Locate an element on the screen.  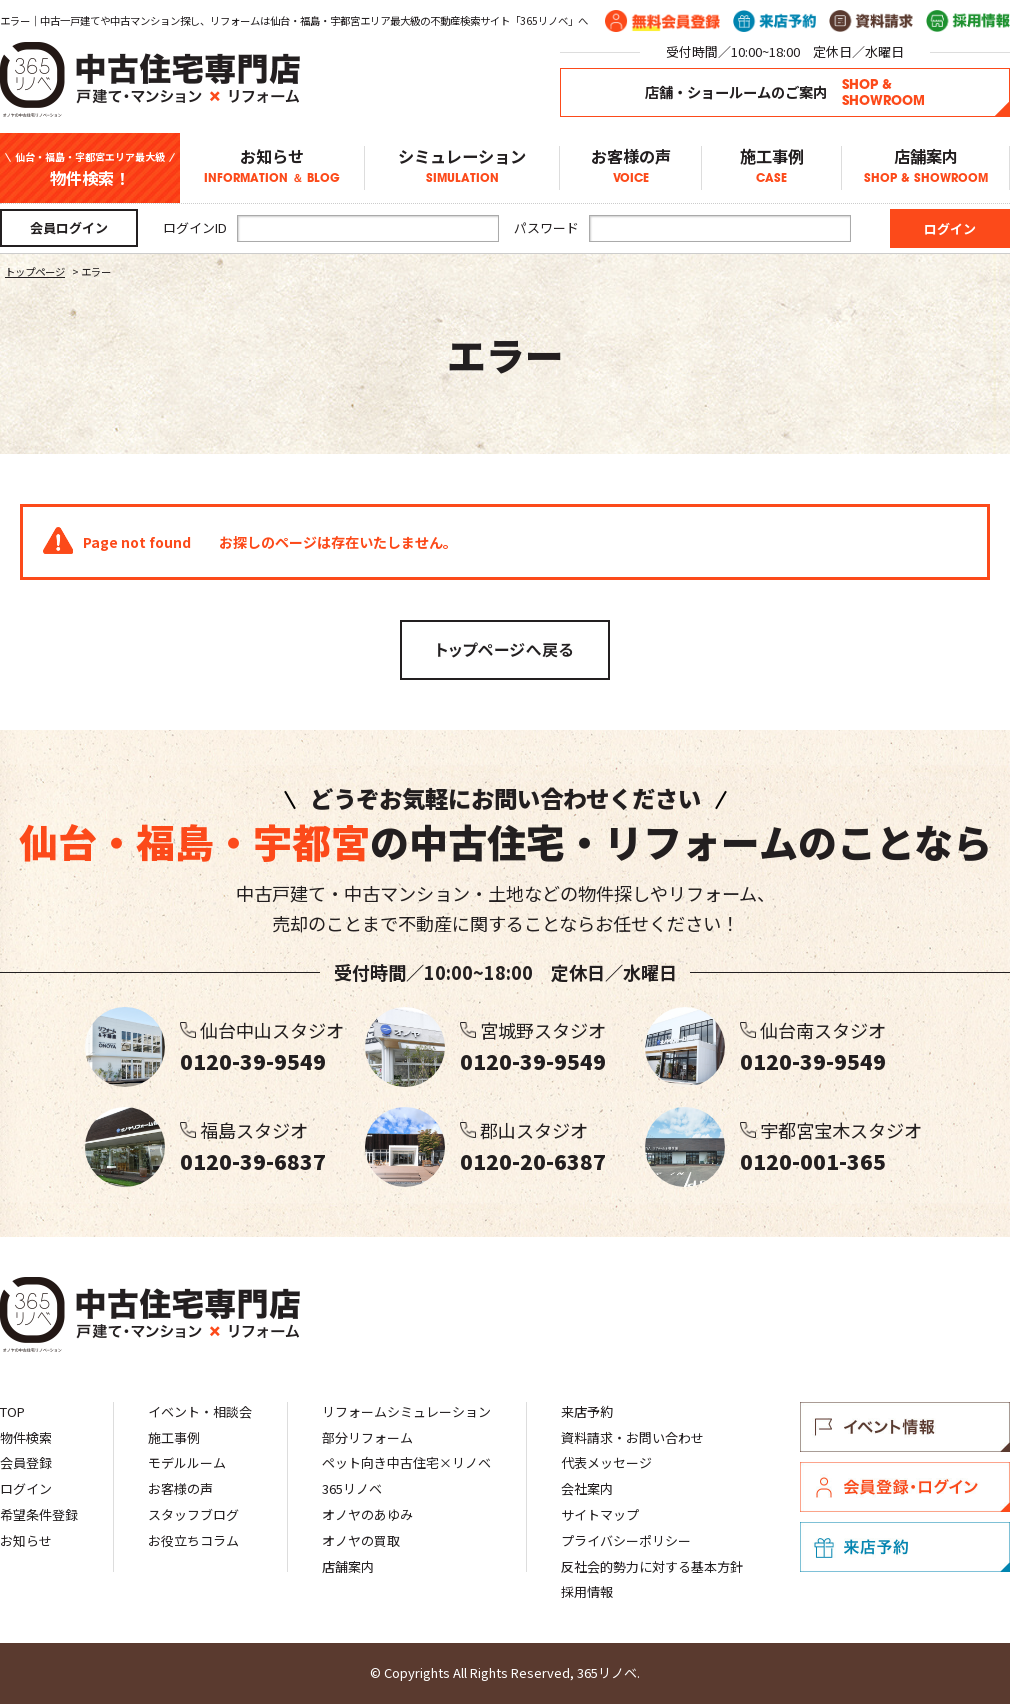
オノヤのあゆみ is located at coordinates (367, 1514).